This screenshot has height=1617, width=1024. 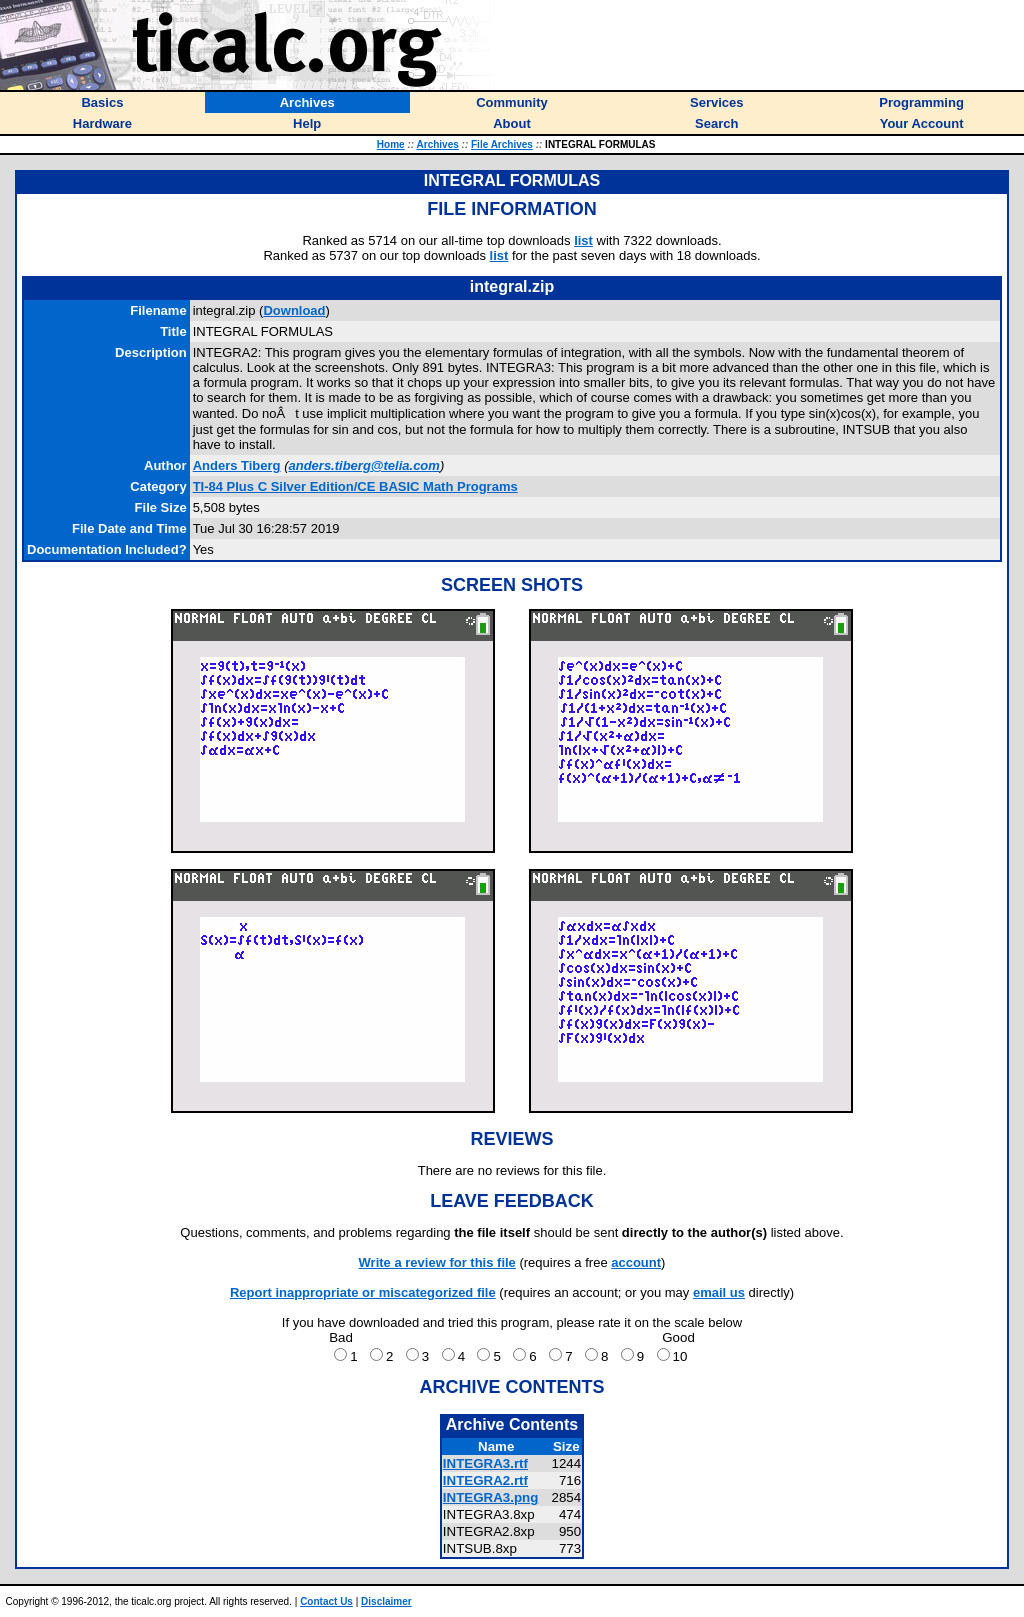 I want to click on Archives, so click(x=438, y=144).